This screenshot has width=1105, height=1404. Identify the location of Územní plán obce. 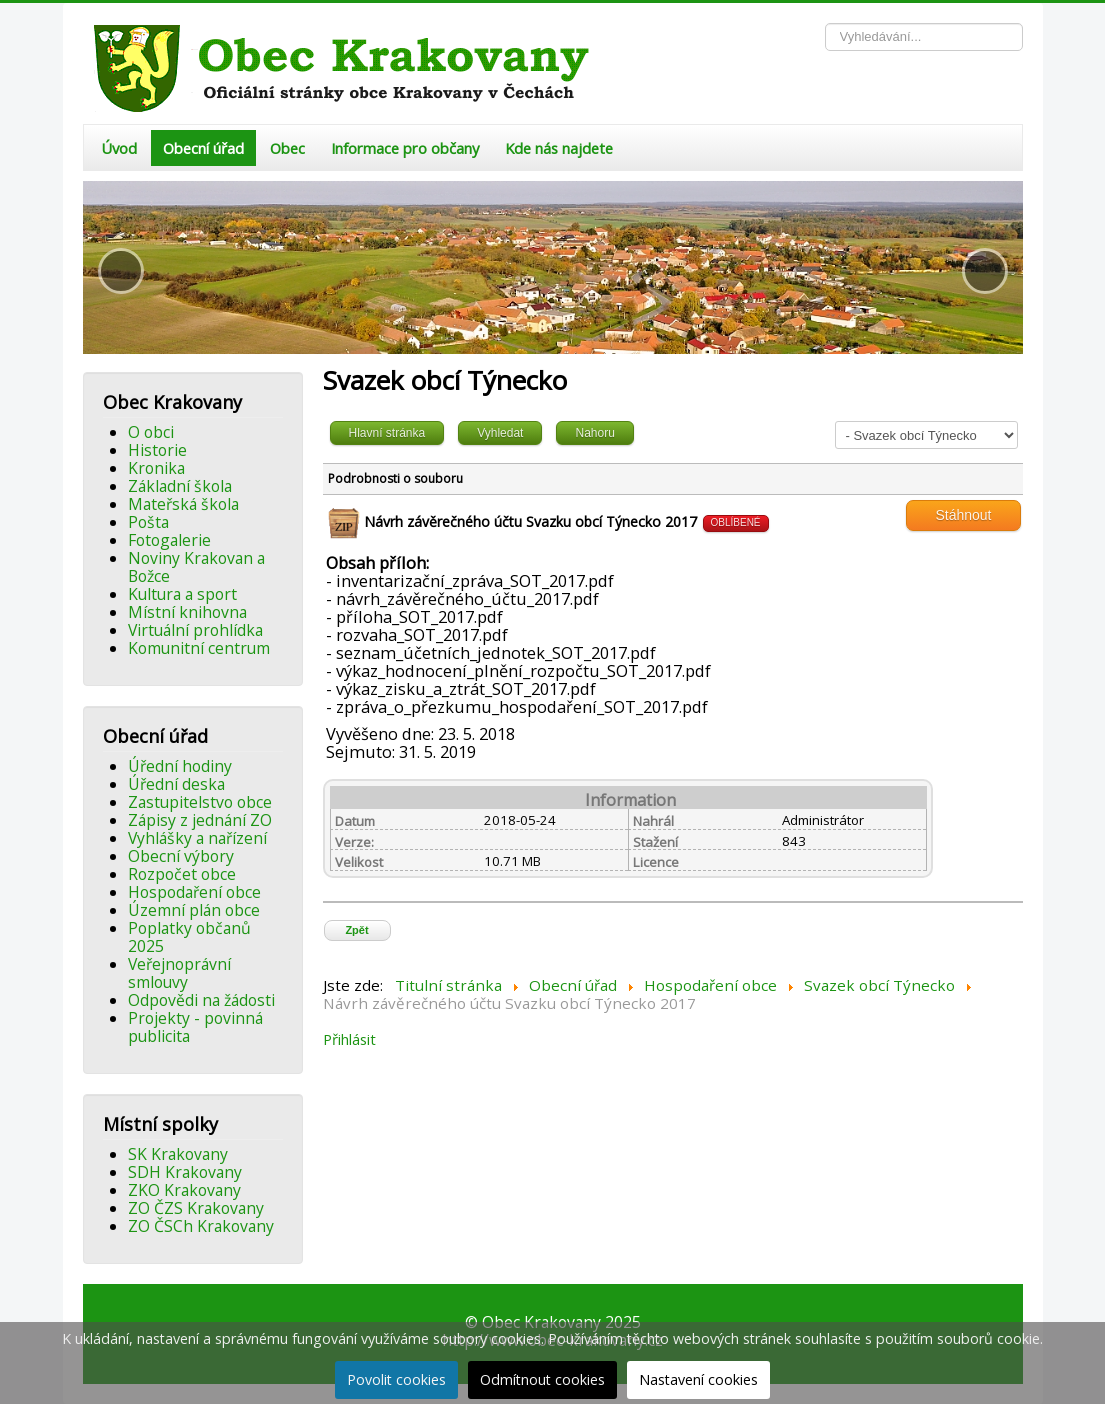
(194, 910).